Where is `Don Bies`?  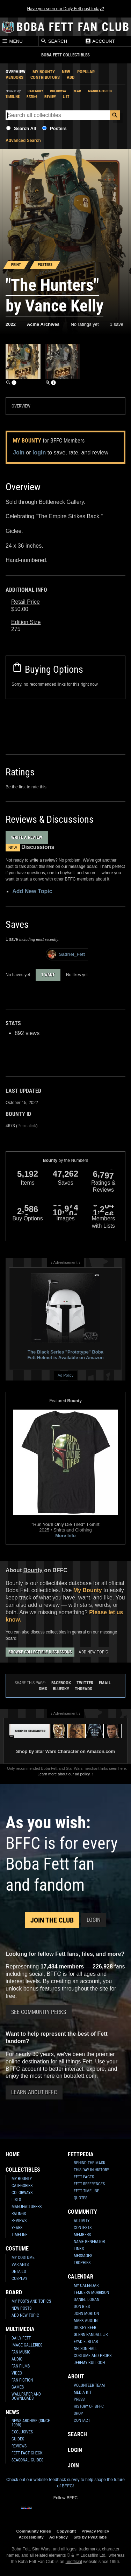
Don Bies is located at coordinates (82, 2306).